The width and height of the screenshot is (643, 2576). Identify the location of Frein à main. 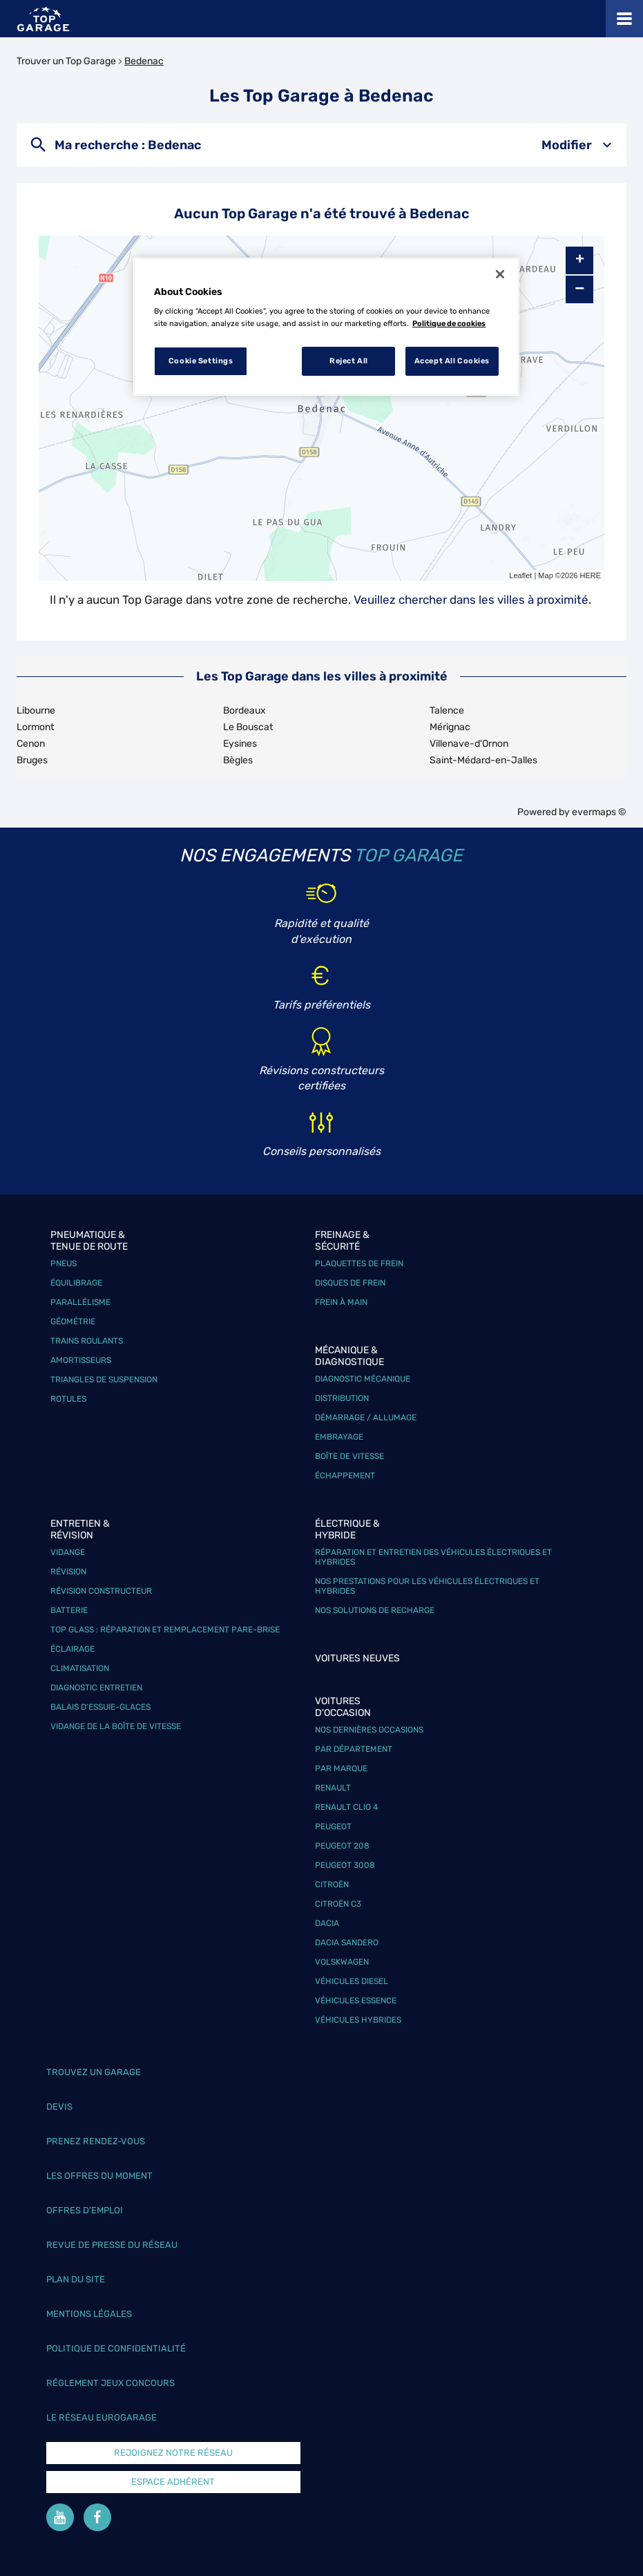
(341, 1302).